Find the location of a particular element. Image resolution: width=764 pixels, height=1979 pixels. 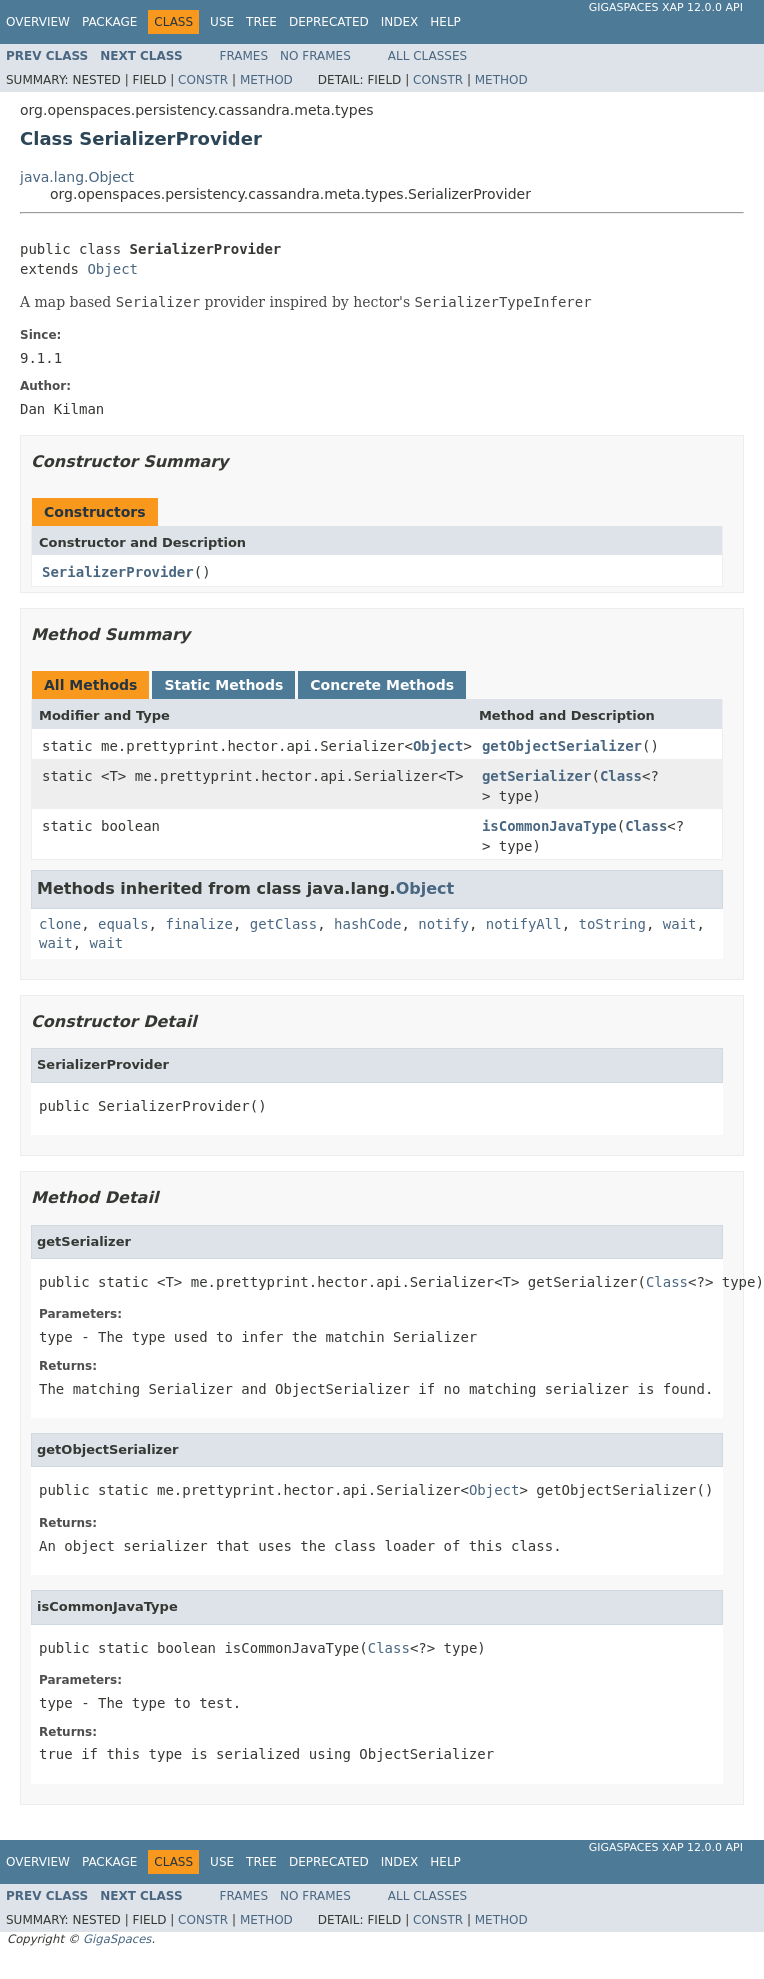

notify is located at coordinates (443, 924).